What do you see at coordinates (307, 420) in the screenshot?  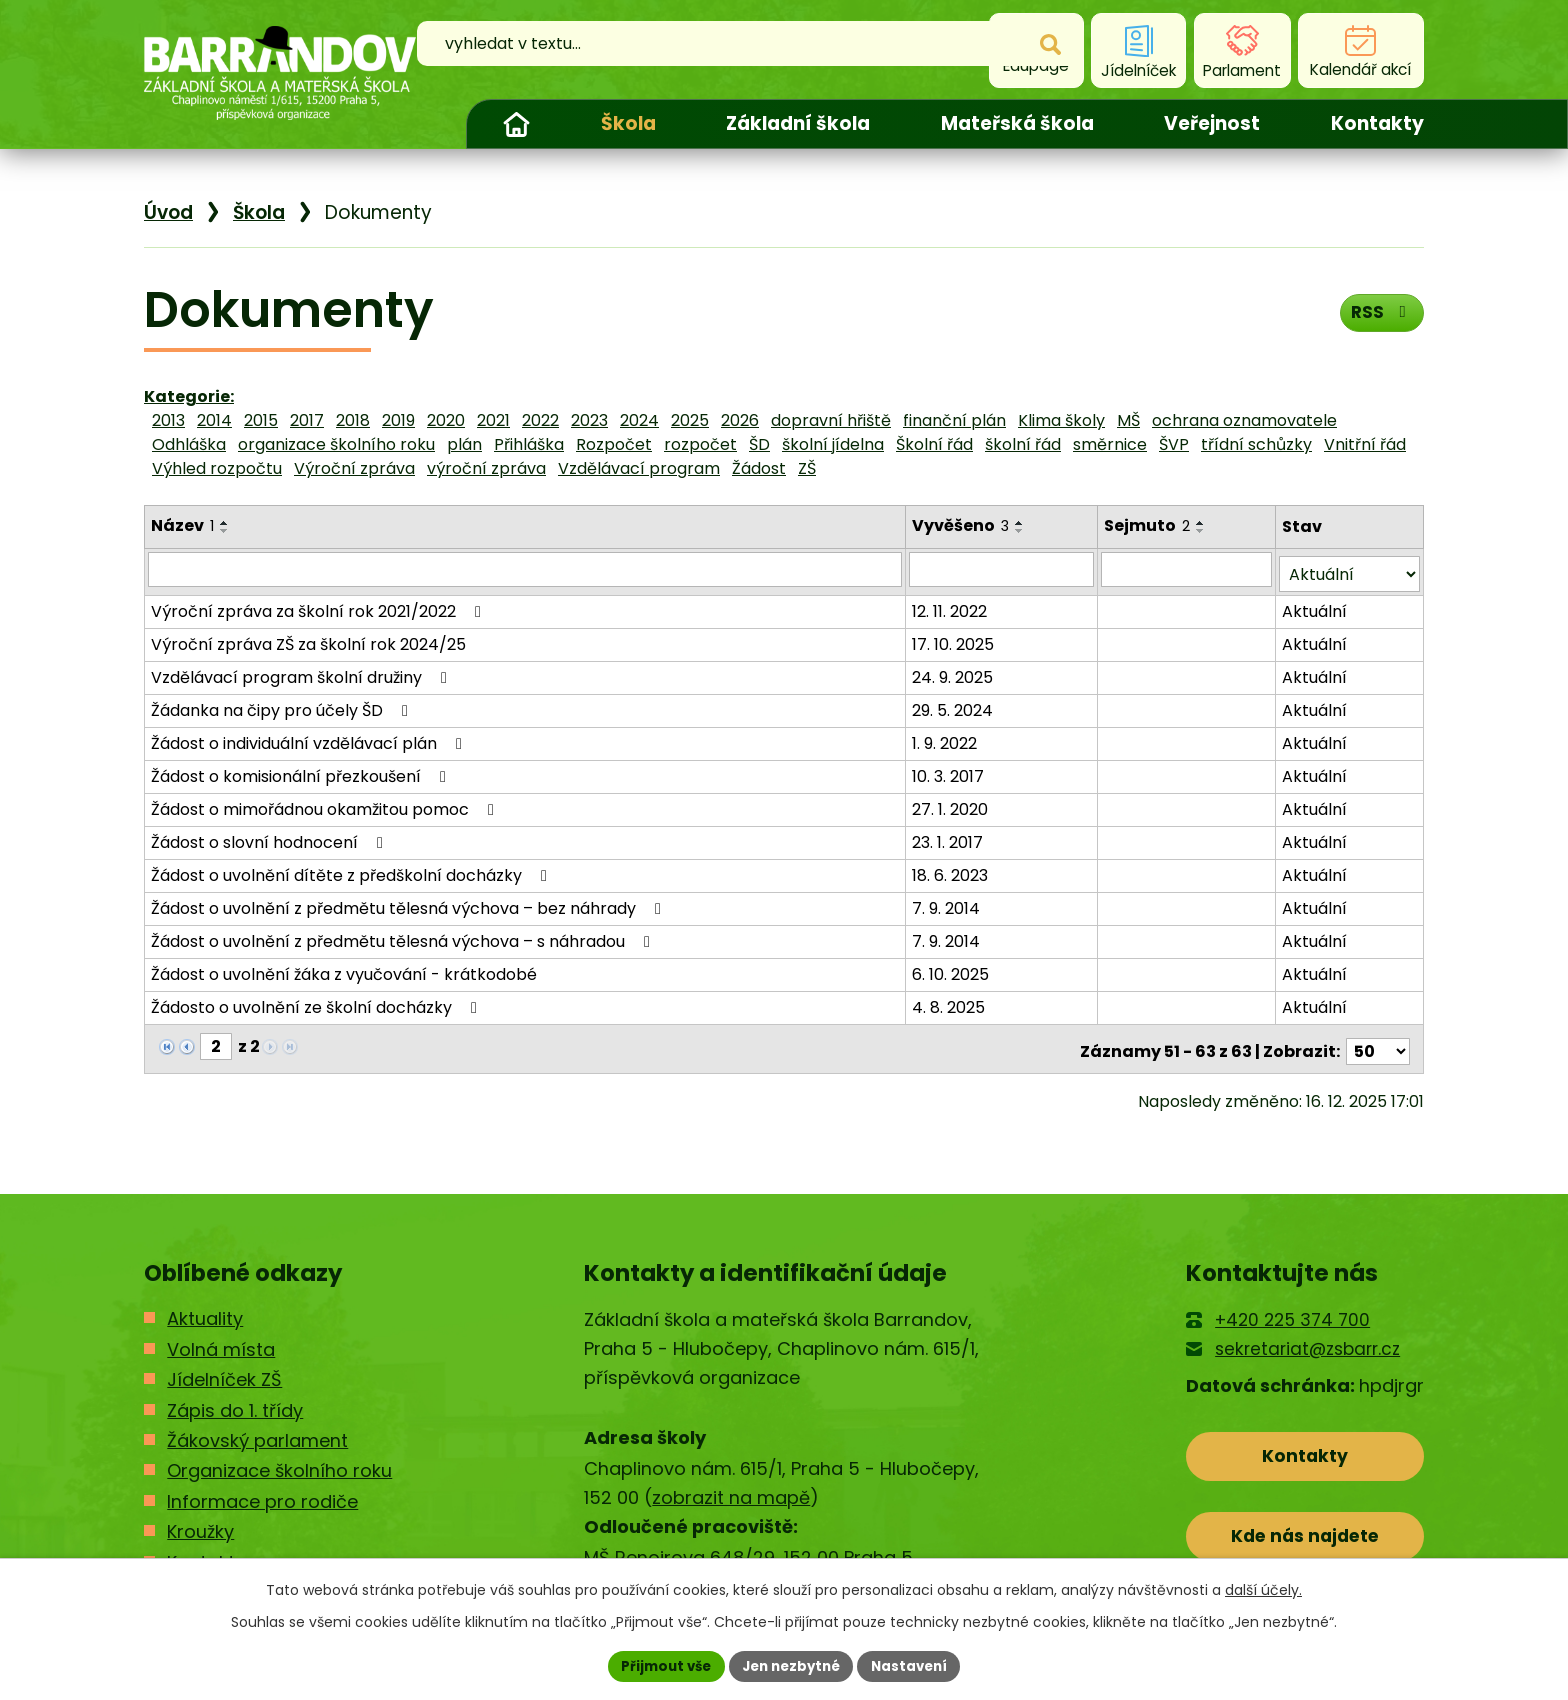 I see `2017` at bounding box center [307, 420].